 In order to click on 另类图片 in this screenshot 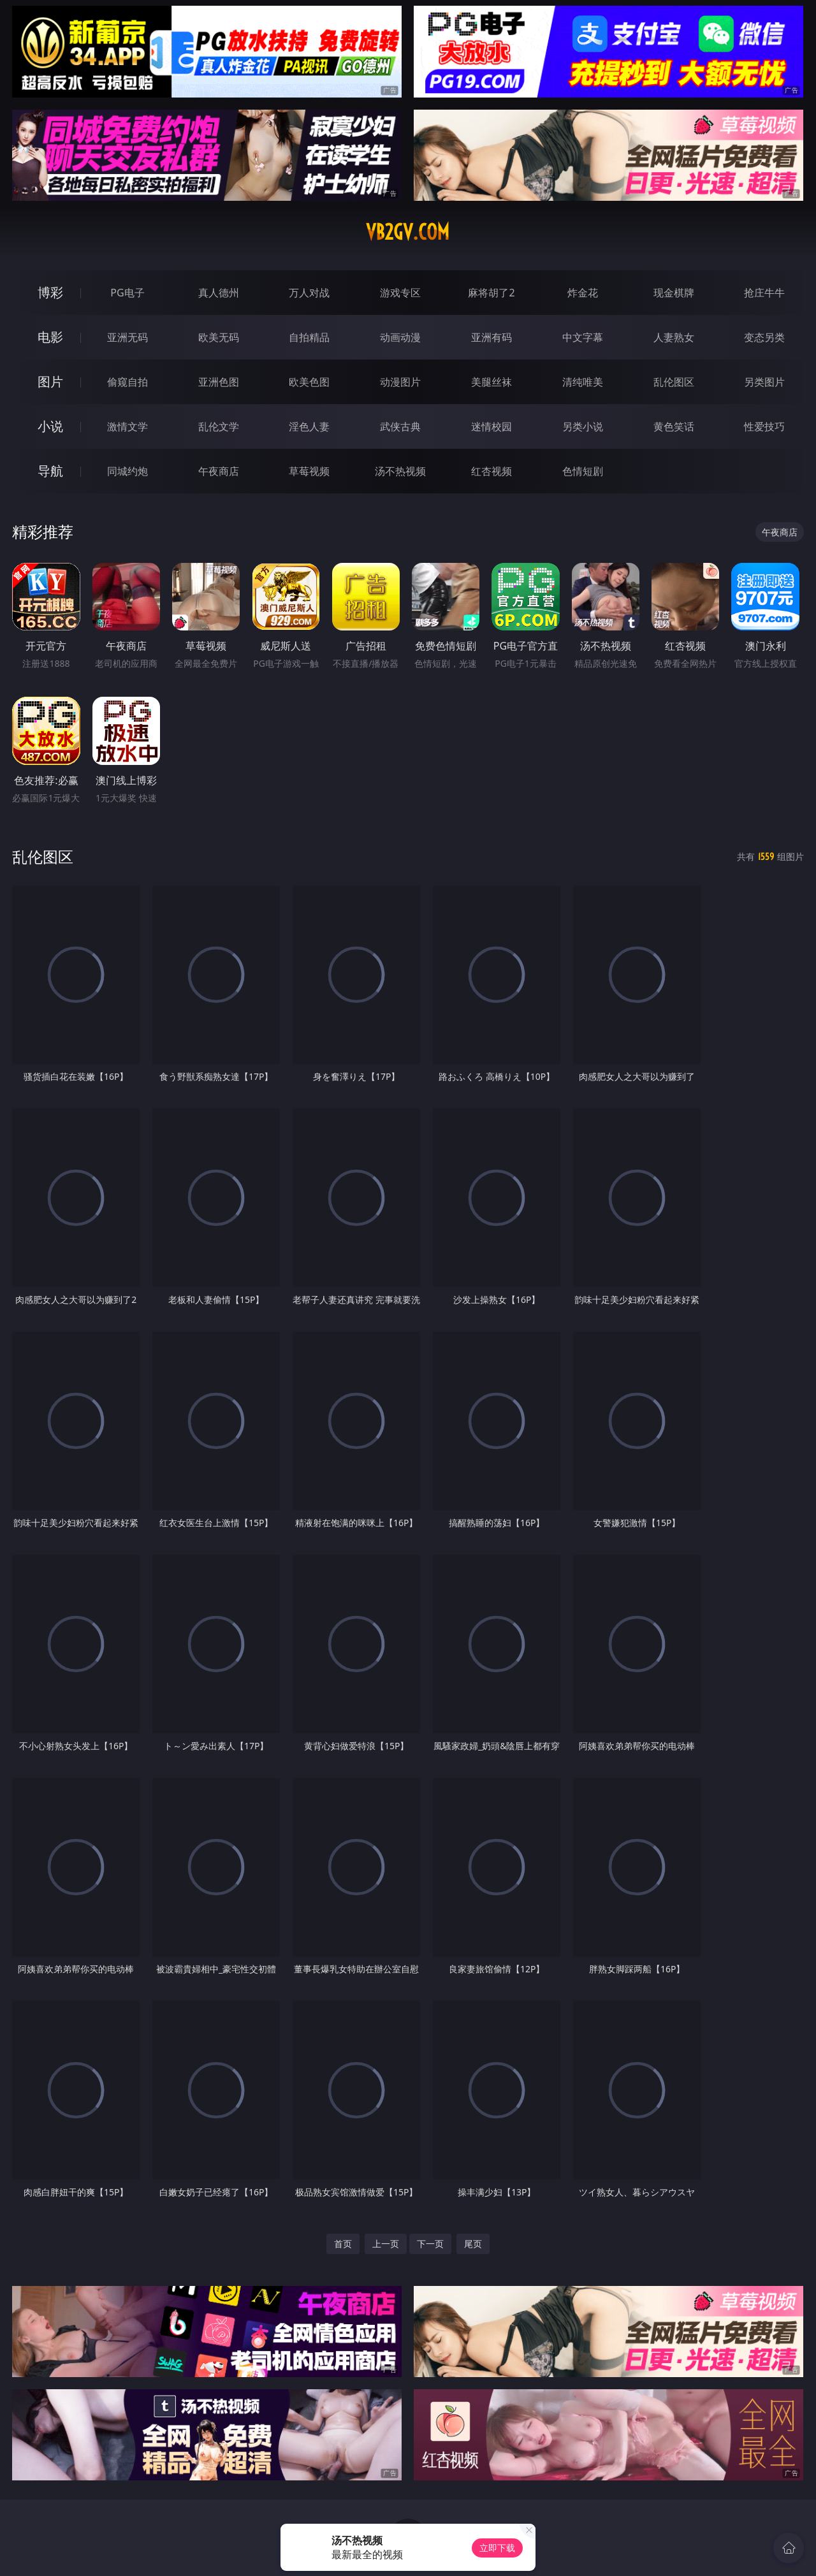, I will do `click(764, 382)`.